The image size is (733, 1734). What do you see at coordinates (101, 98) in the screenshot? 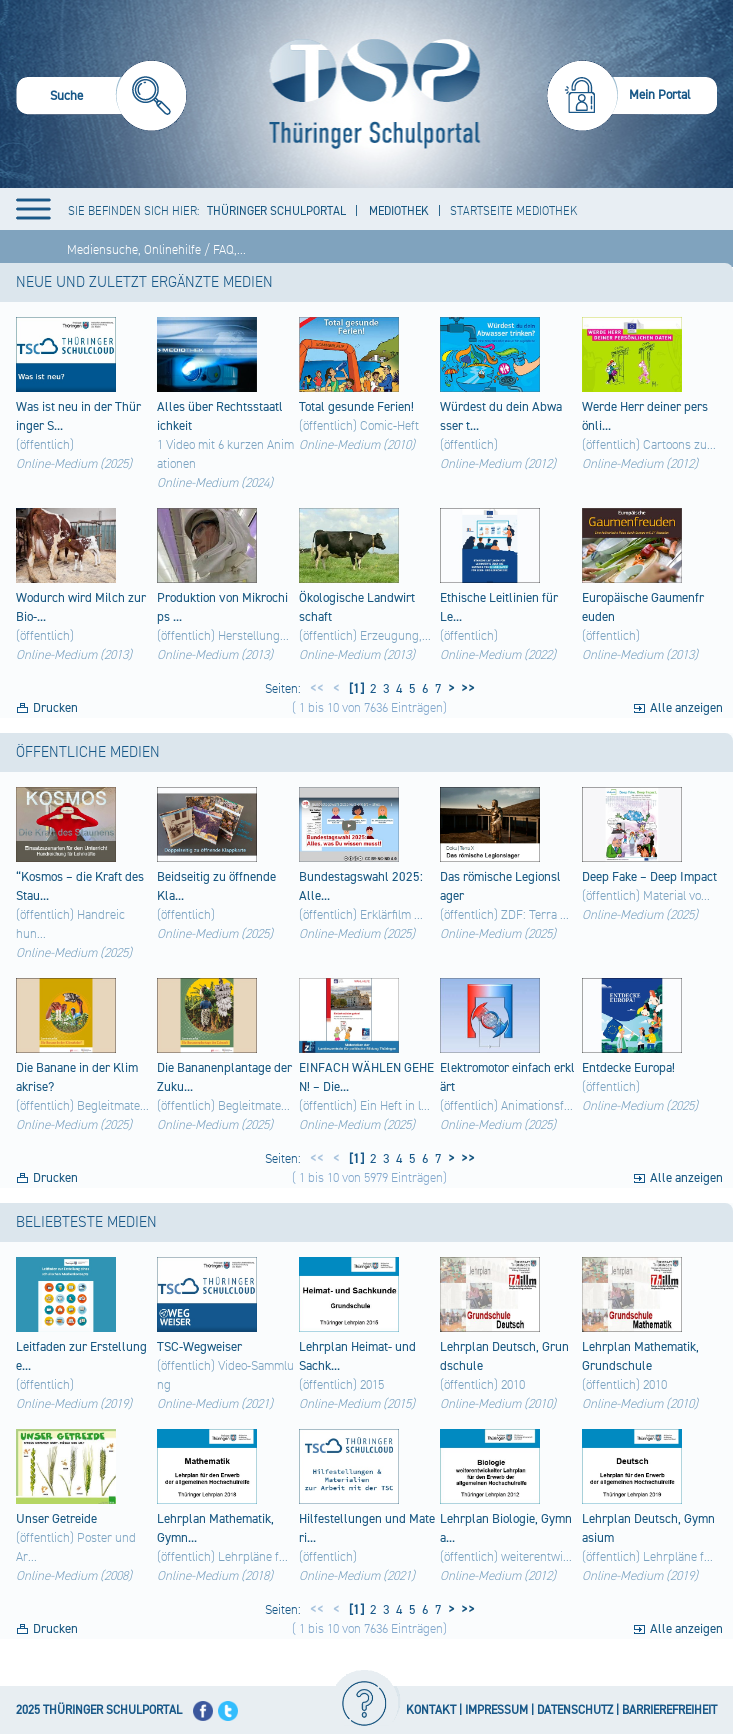
I see `[menuitem]` at bounding box center [101, 98].